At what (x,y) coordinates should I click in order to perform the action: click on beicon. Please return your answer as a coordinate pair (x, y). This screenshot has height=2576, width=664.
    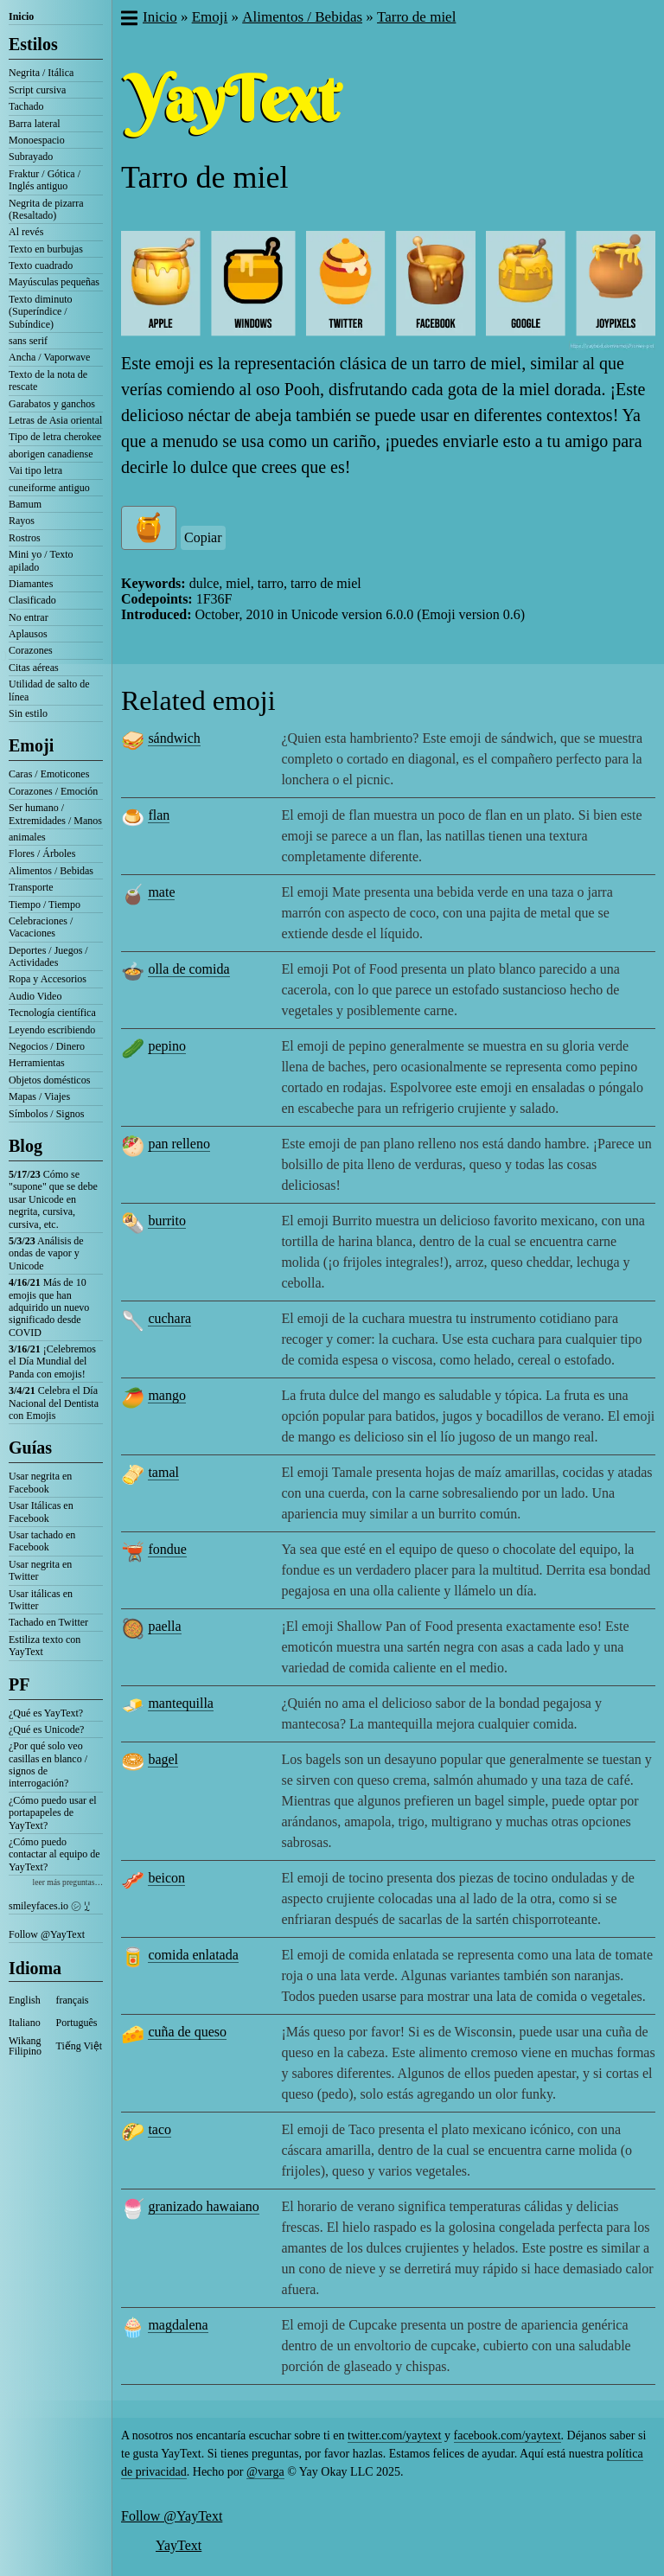
    Looking at the image, I should click on (166, 1877).